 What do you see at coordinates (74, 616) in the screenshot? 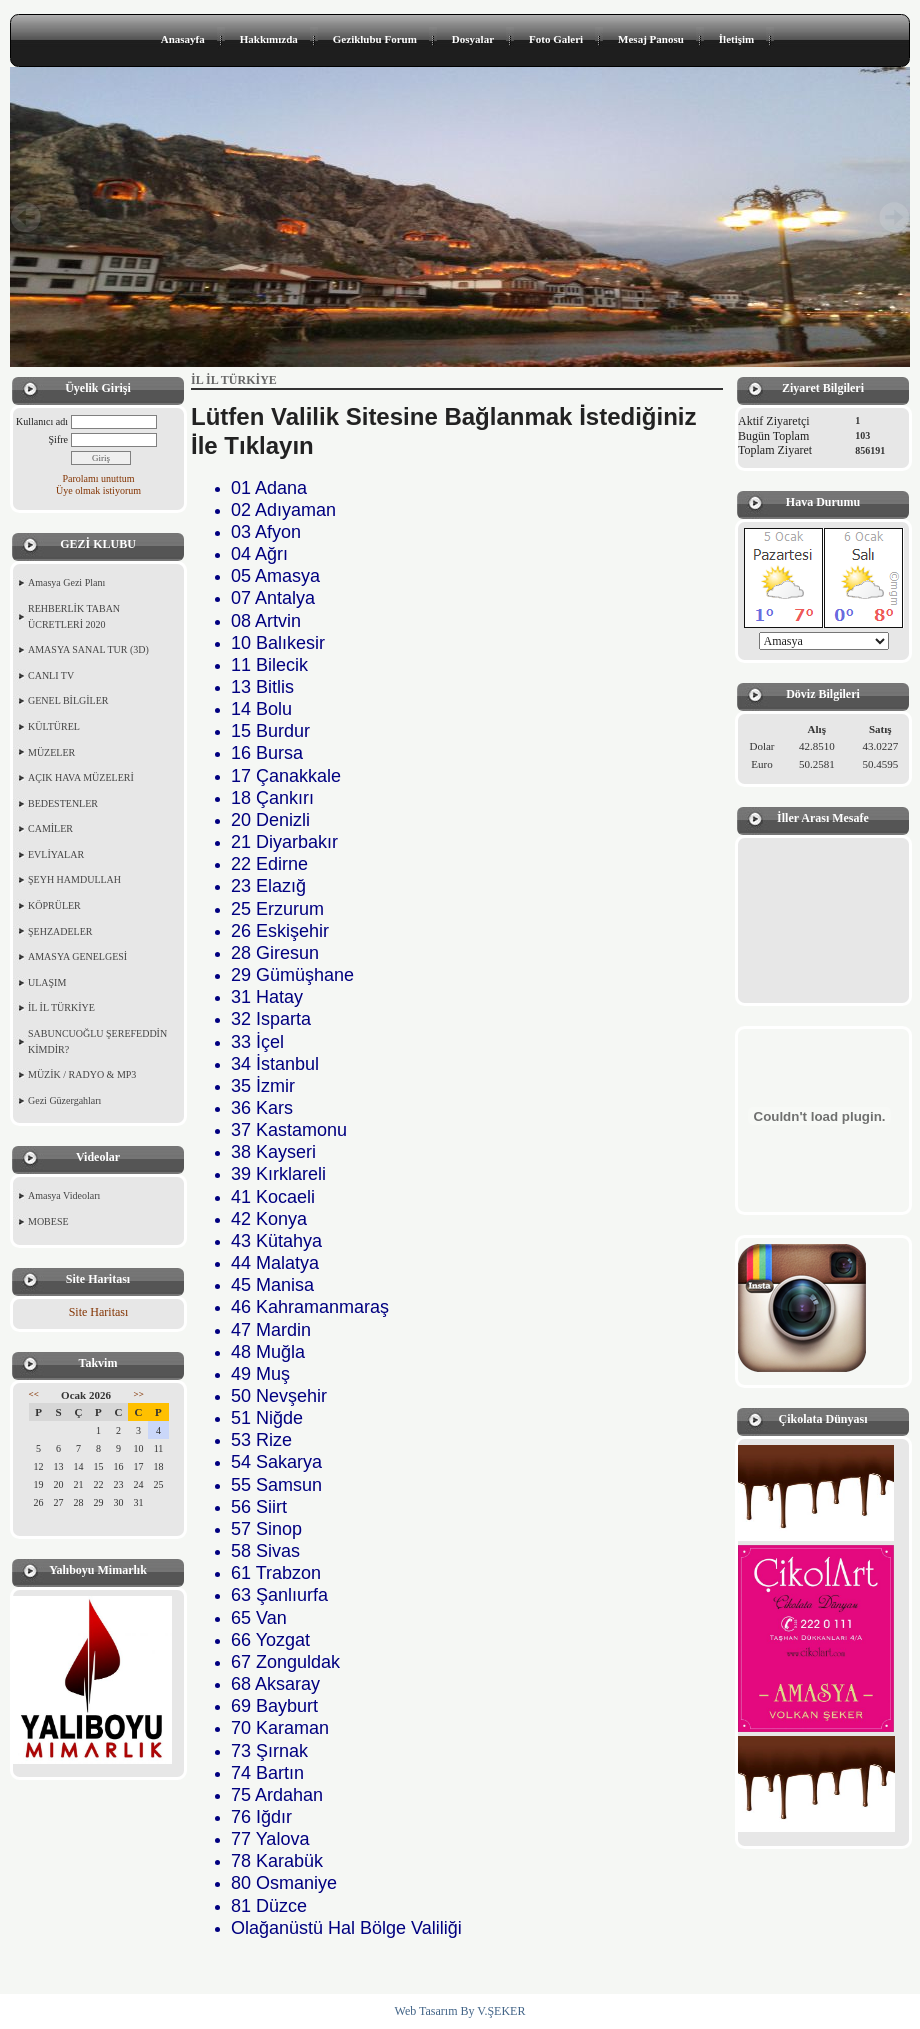
I see `REHBERLİK TABAN ÜCRETLERİ 2020` at bounding box center [74, 616].